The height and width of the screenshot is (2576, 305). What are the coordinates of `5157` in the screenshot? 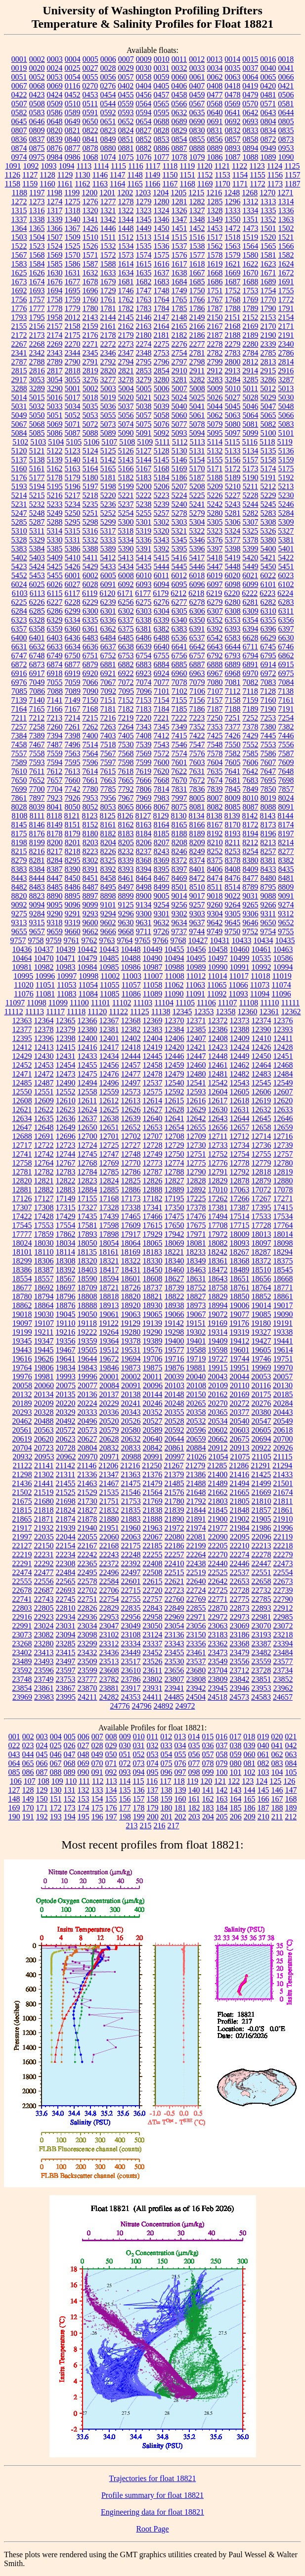 It's located at (251, 459).